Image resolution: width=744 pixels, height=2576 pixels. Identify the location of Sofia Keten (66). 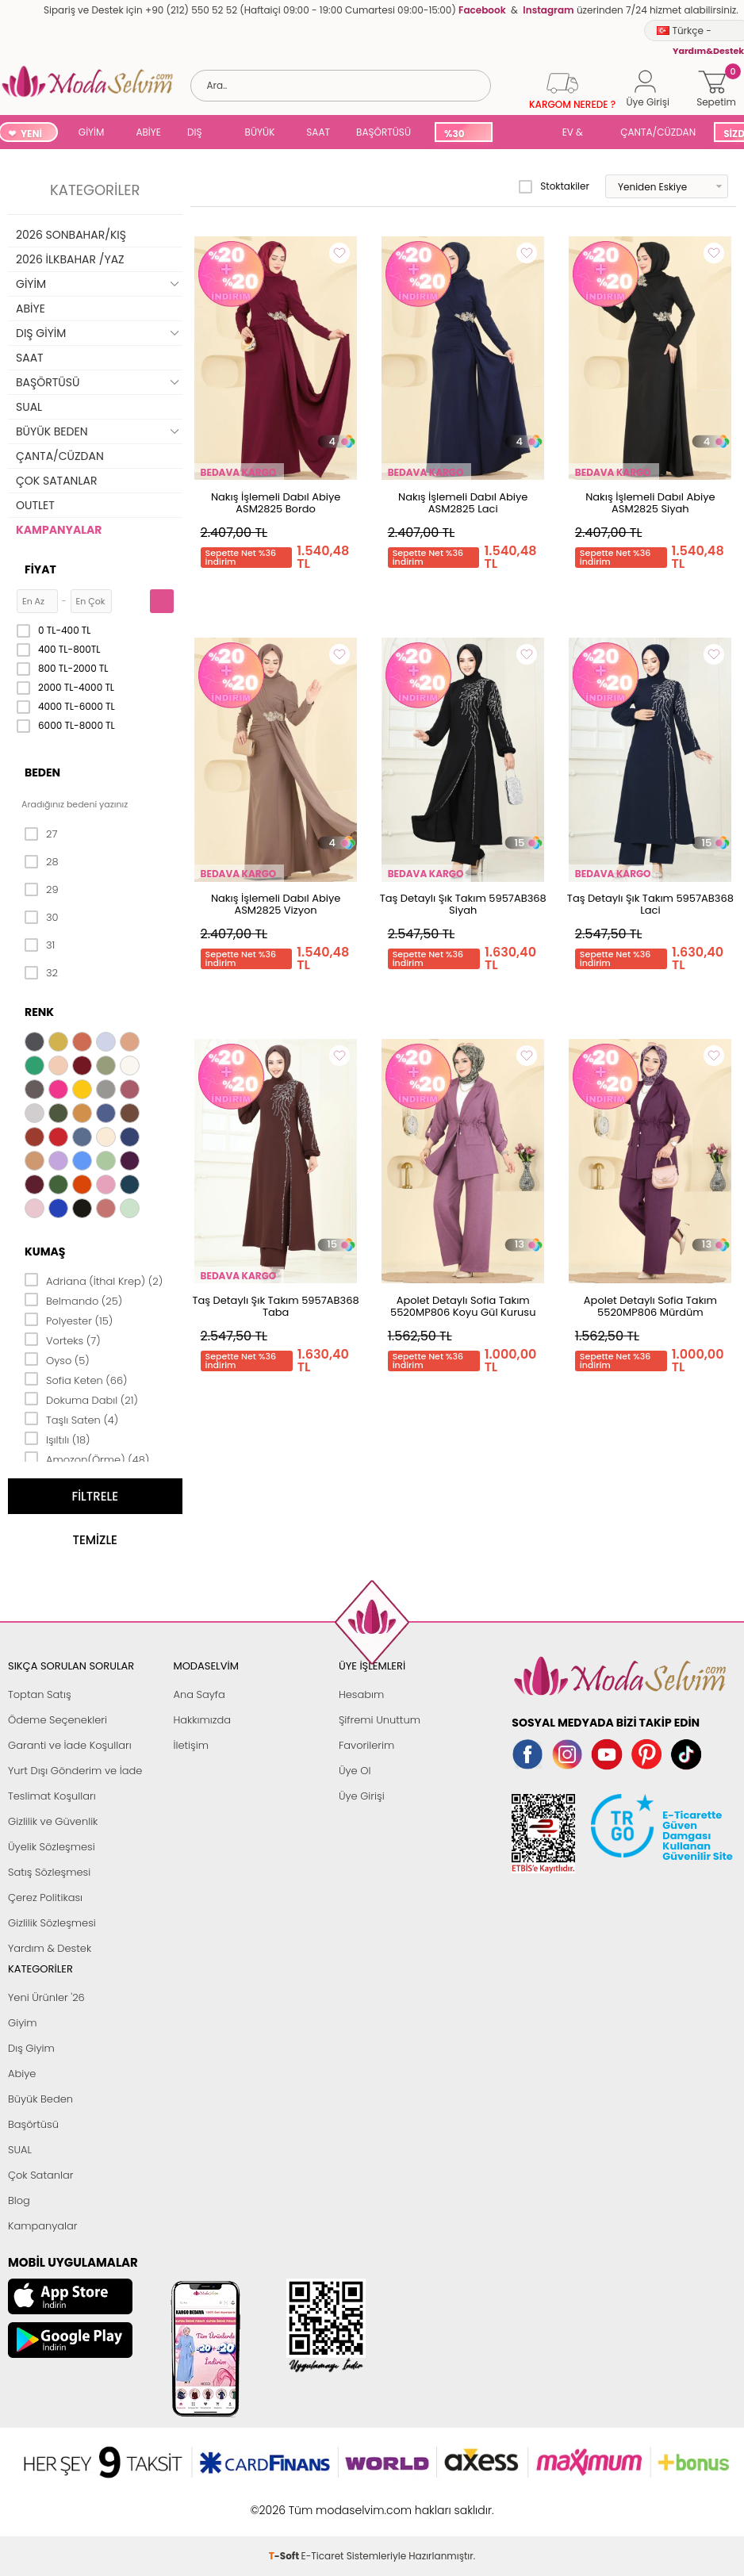
(76, 1379).